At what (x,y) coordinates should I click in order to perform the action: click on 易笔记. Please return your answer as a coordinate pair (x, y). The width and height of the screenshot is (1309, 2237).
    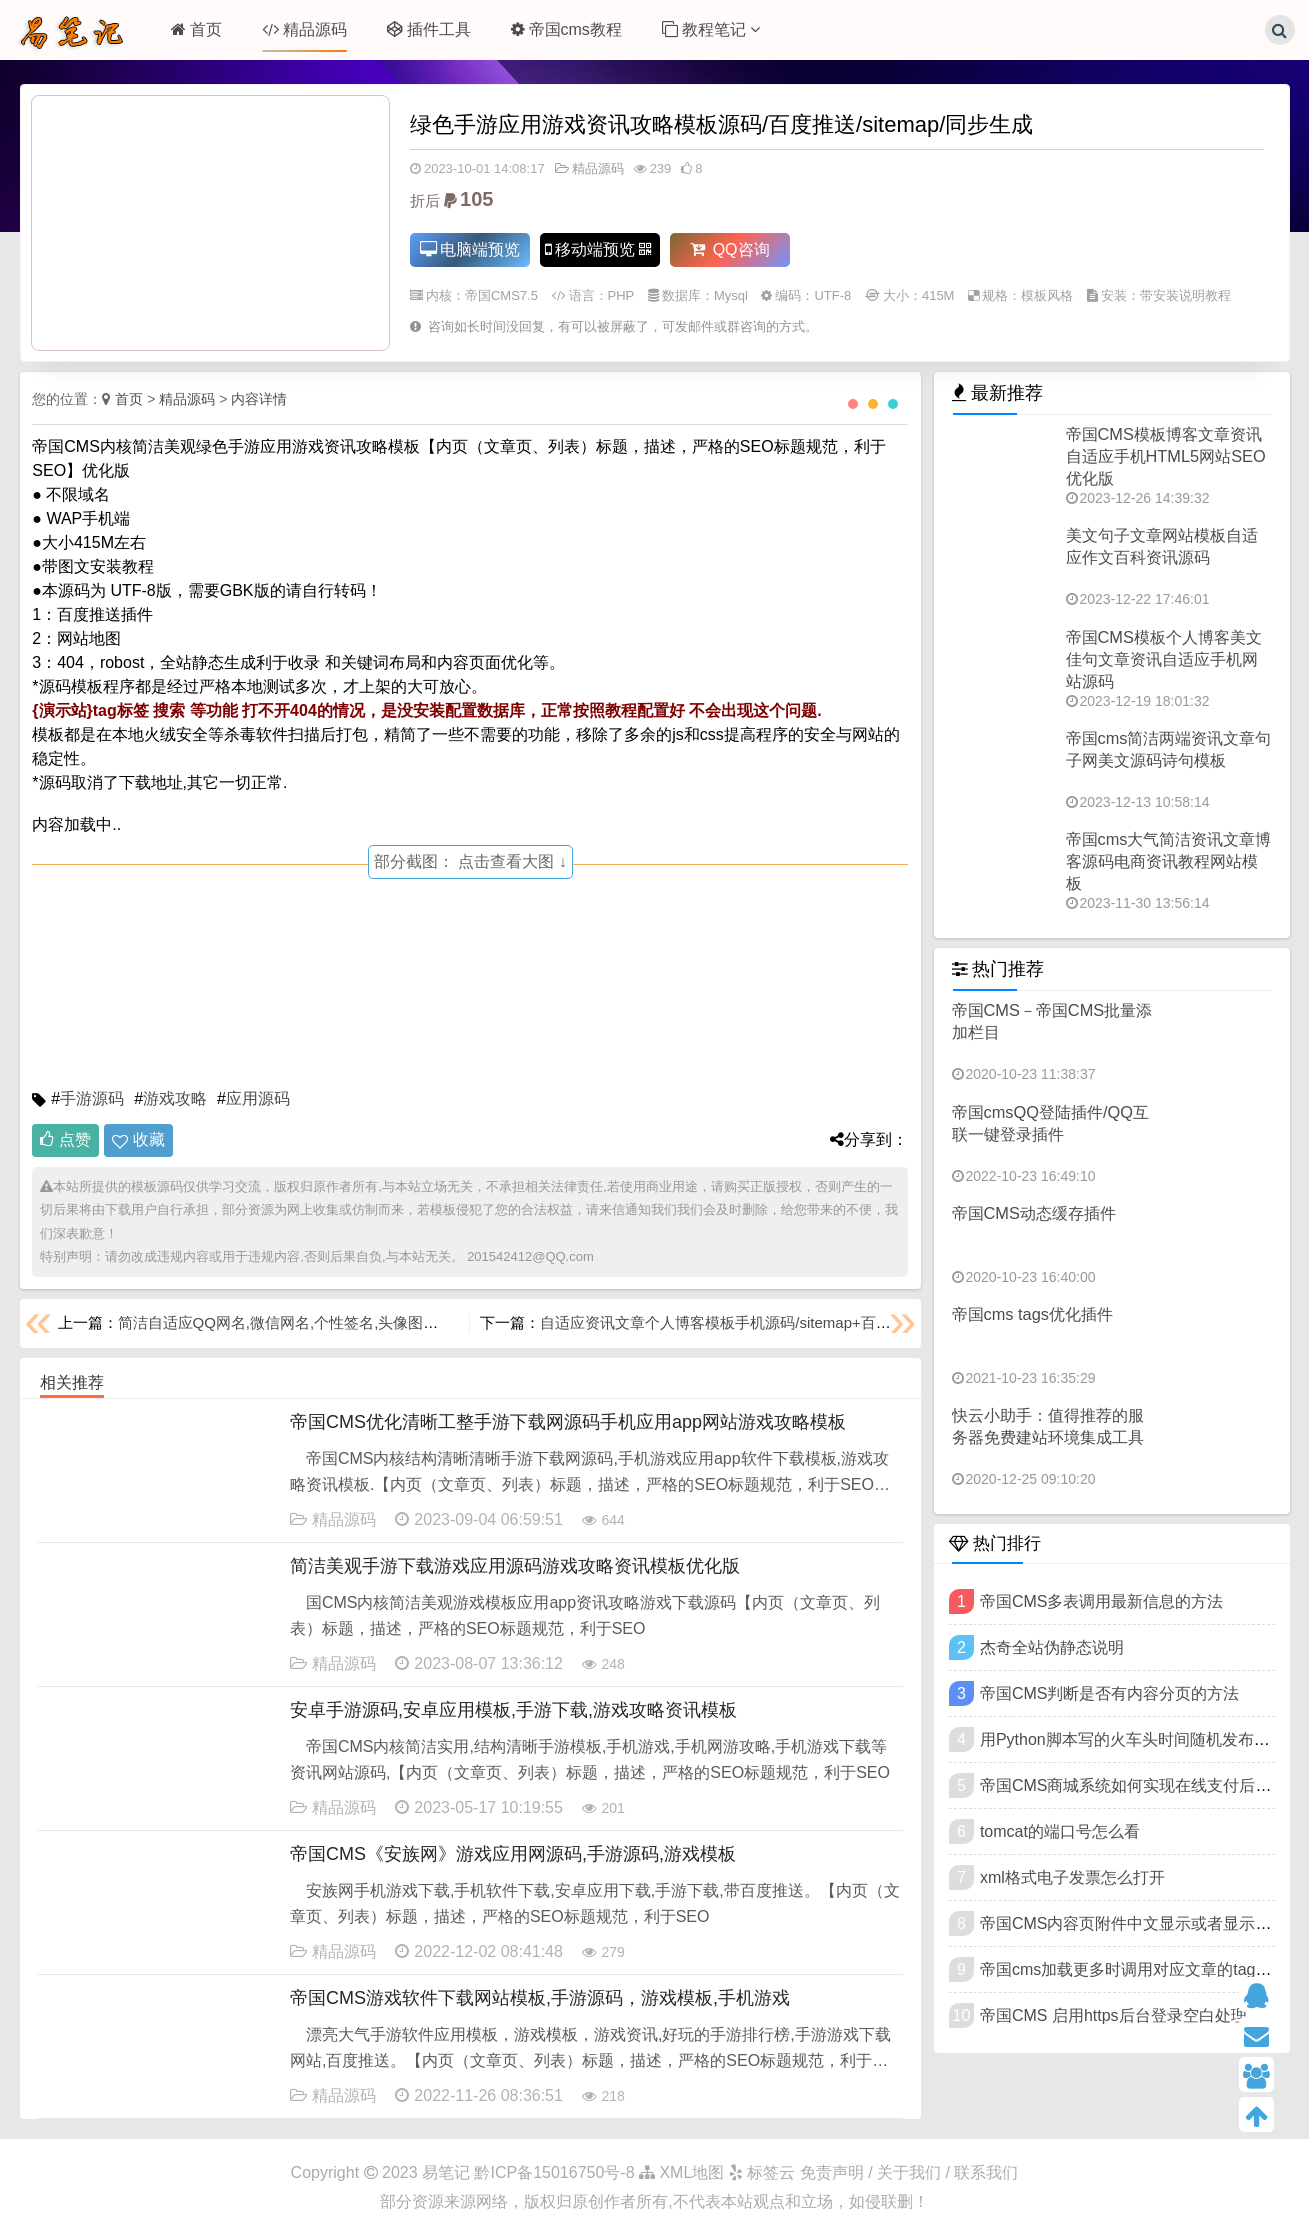
    Looking at the image, I should click on (446, 2172).